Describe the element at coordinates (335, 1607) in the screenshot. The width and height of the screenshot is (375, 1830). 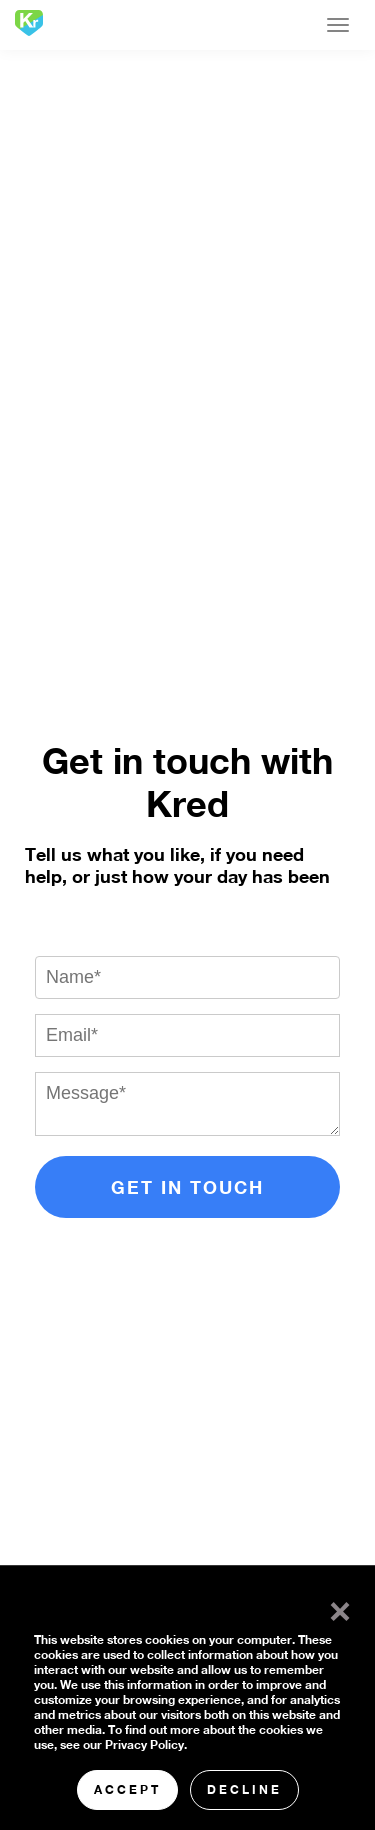
I see `× [button]` at that location.